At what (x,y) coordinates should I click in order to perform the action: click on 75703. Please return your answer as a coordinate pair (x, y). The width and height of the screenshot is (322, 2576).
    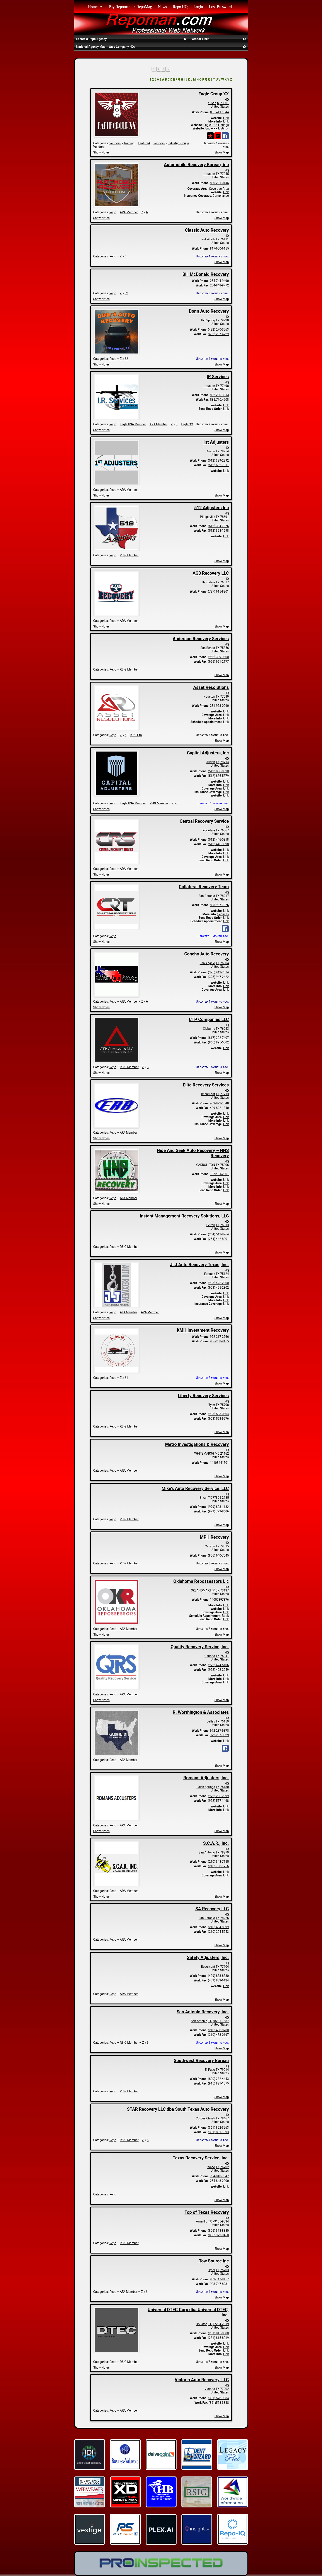
    Looking at the image, I should click on (224, 2270).